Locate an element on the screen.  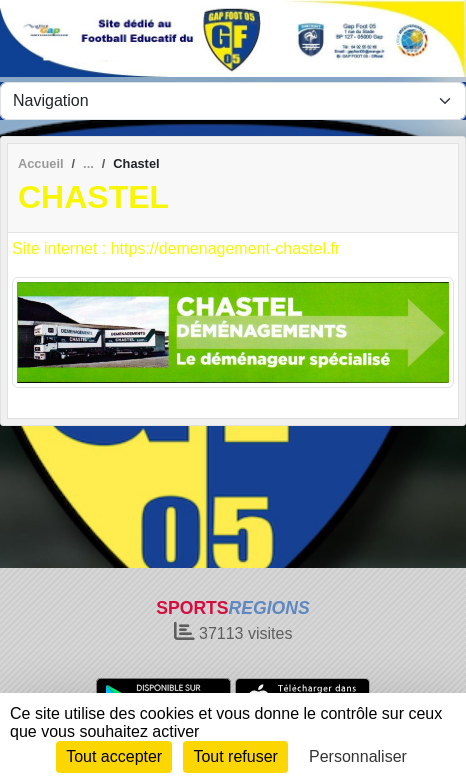
Site internet : https://demenagement-chastel.fr is located at coordinates (176, 248).